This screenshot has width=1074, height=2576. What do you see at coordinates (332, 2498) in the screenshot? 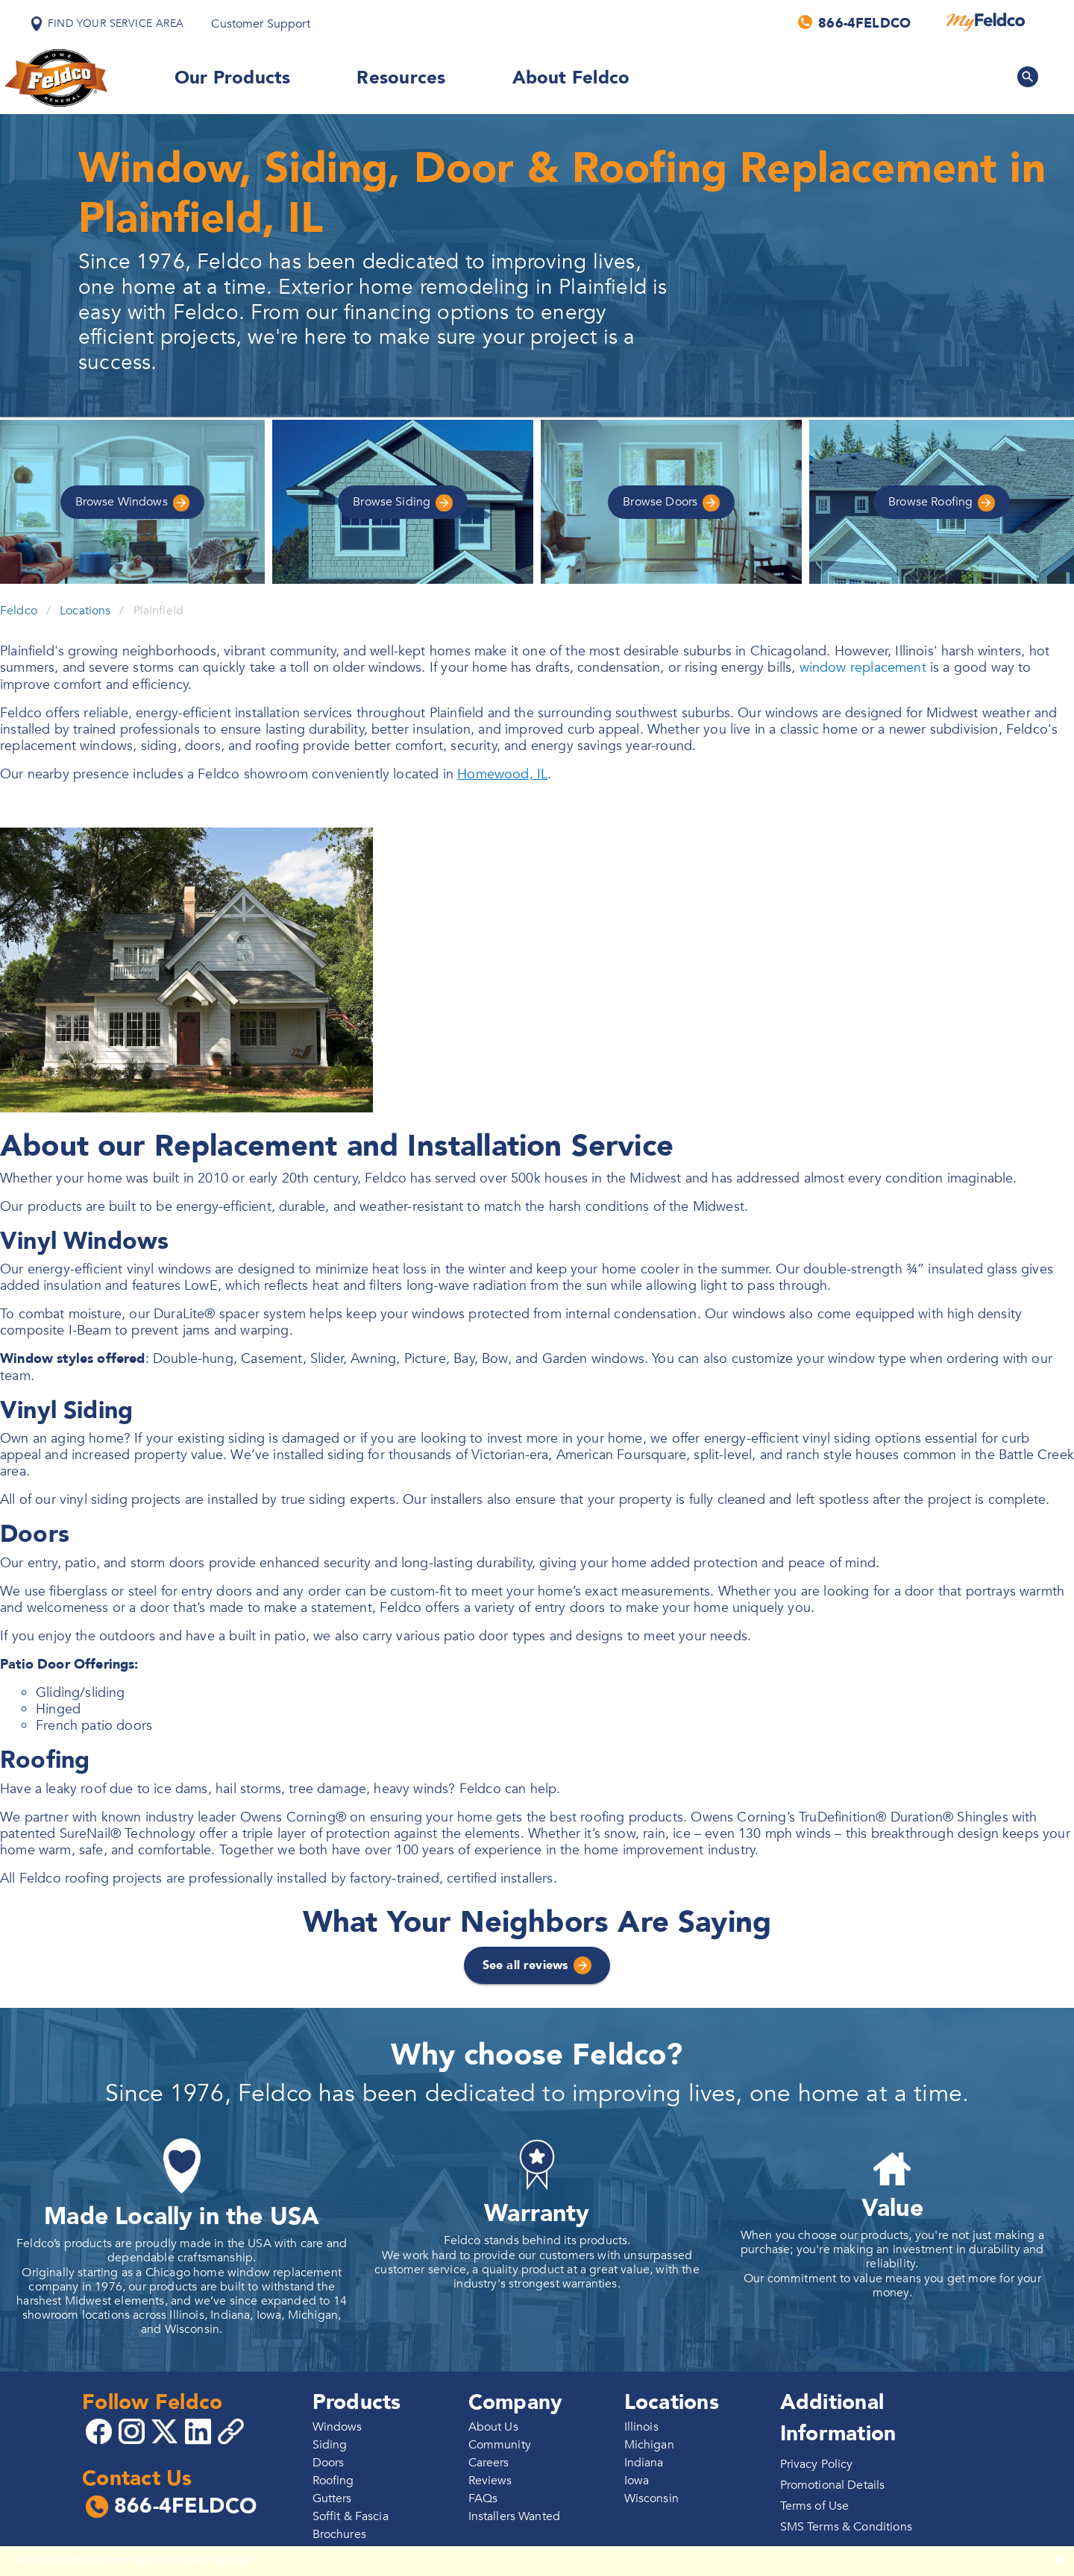
I see `Gutters` at bounding box center [332, 2498].